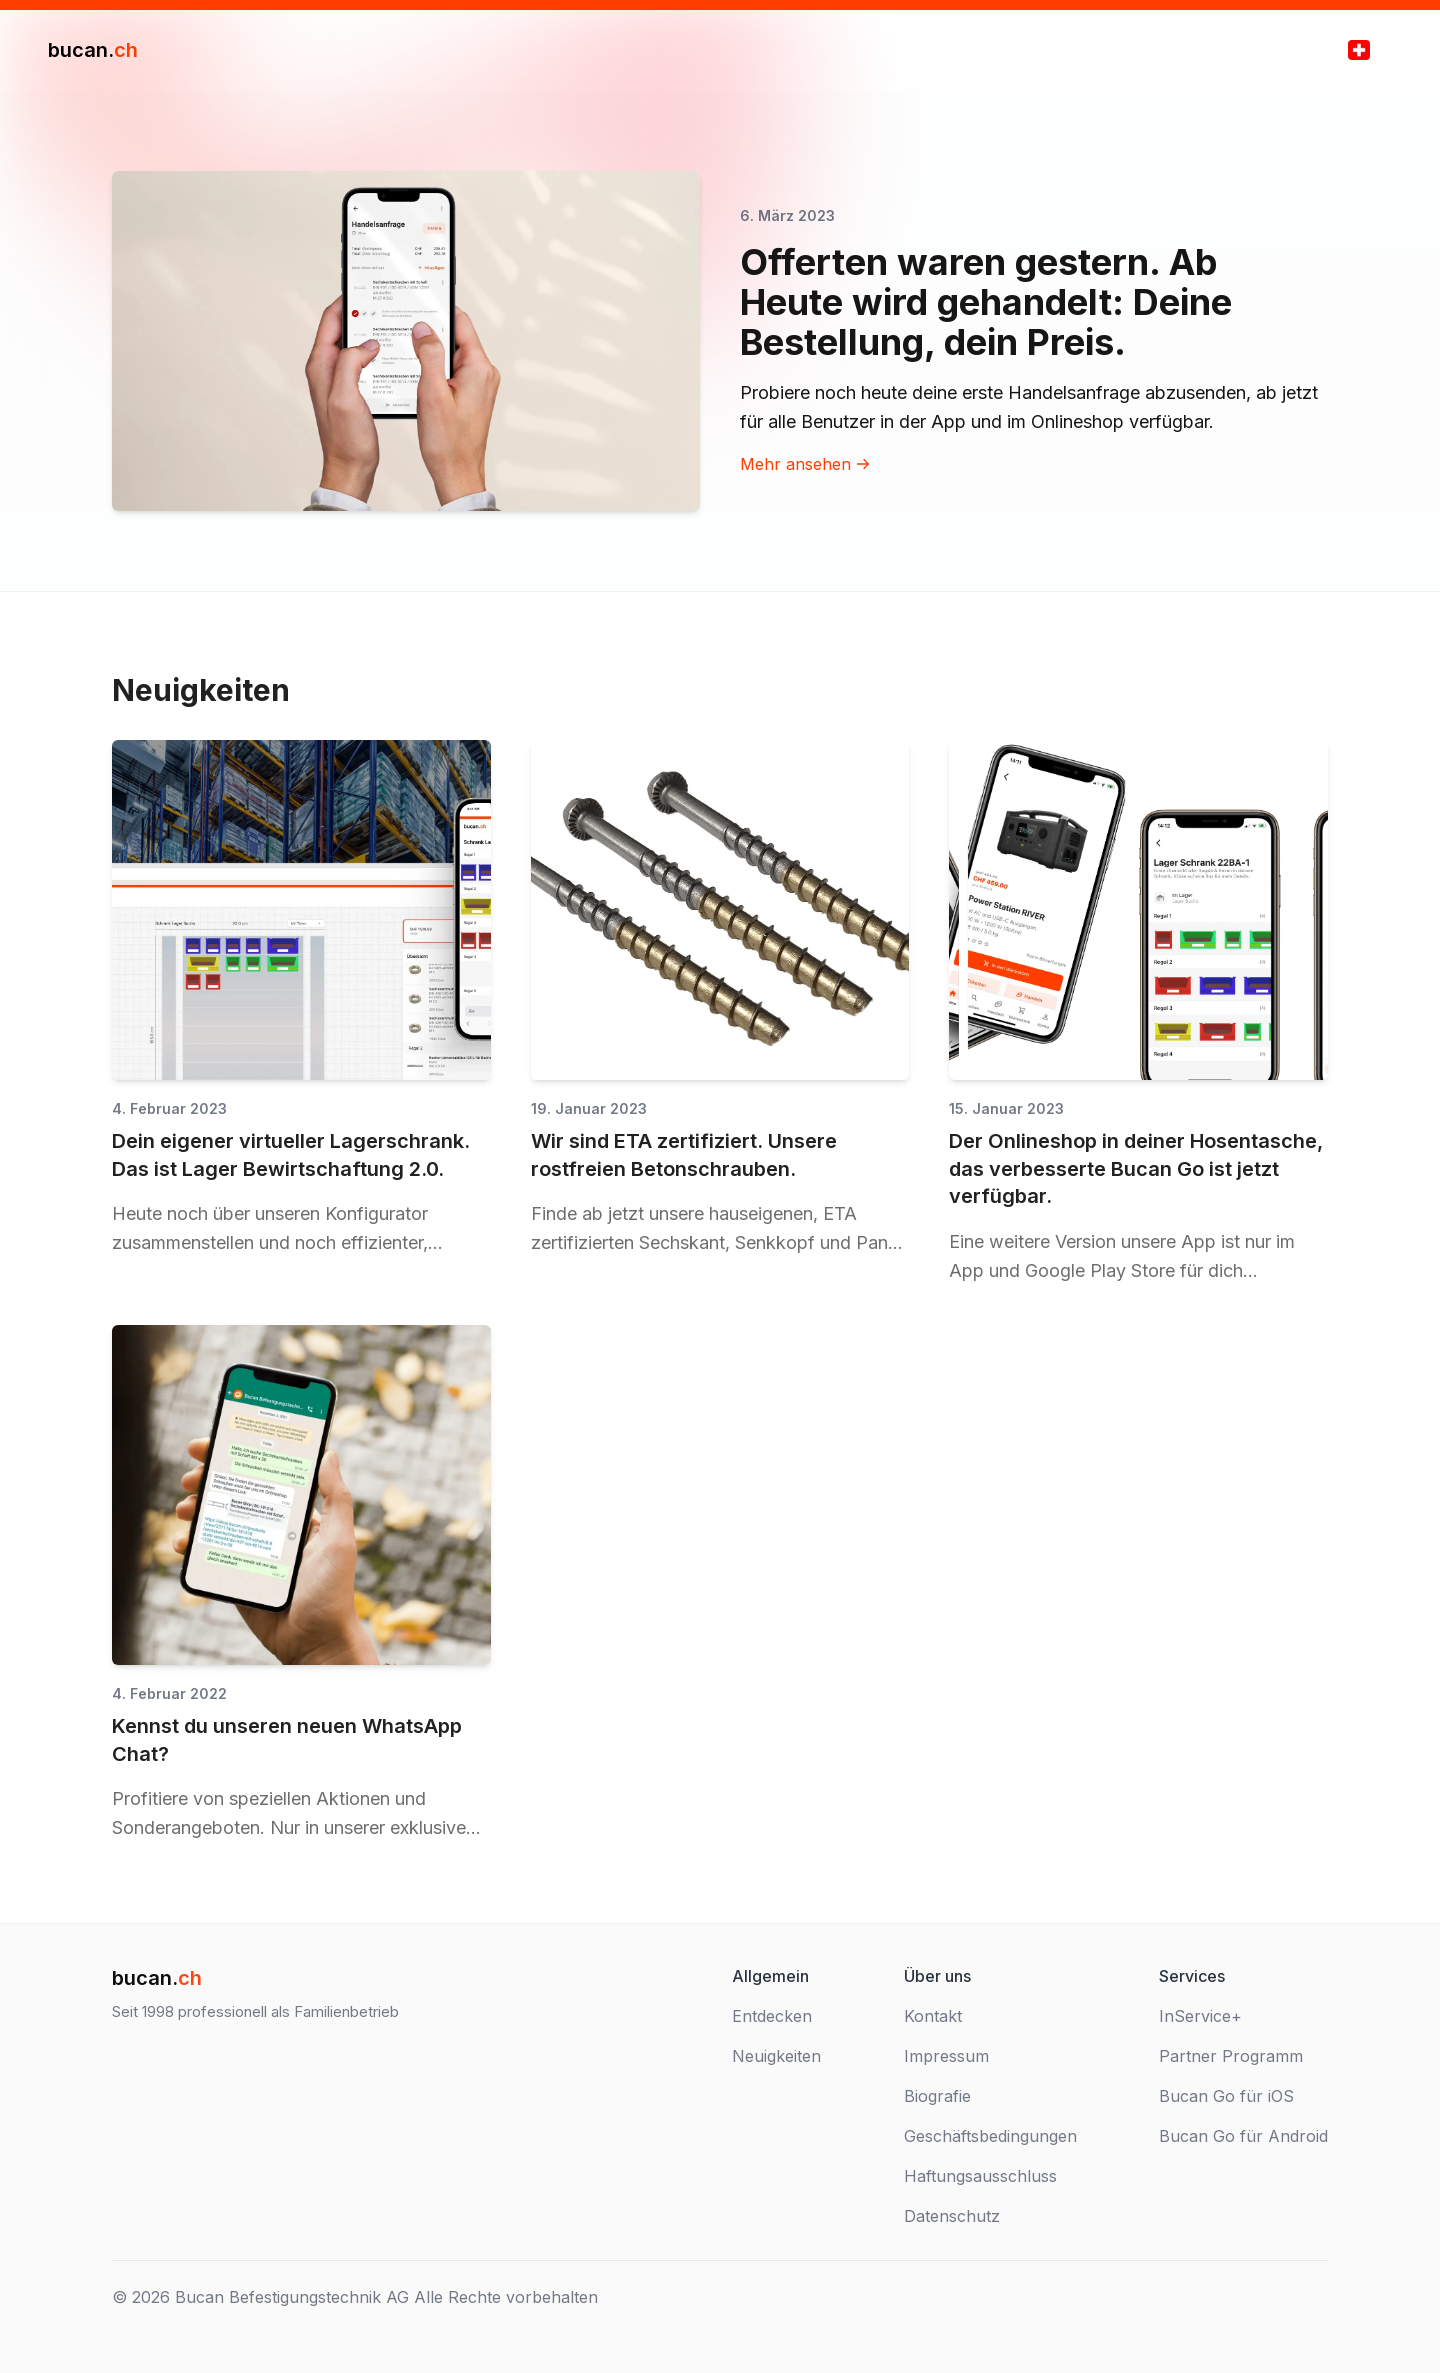  I want to click on Kontakt, so click(933, 2016).